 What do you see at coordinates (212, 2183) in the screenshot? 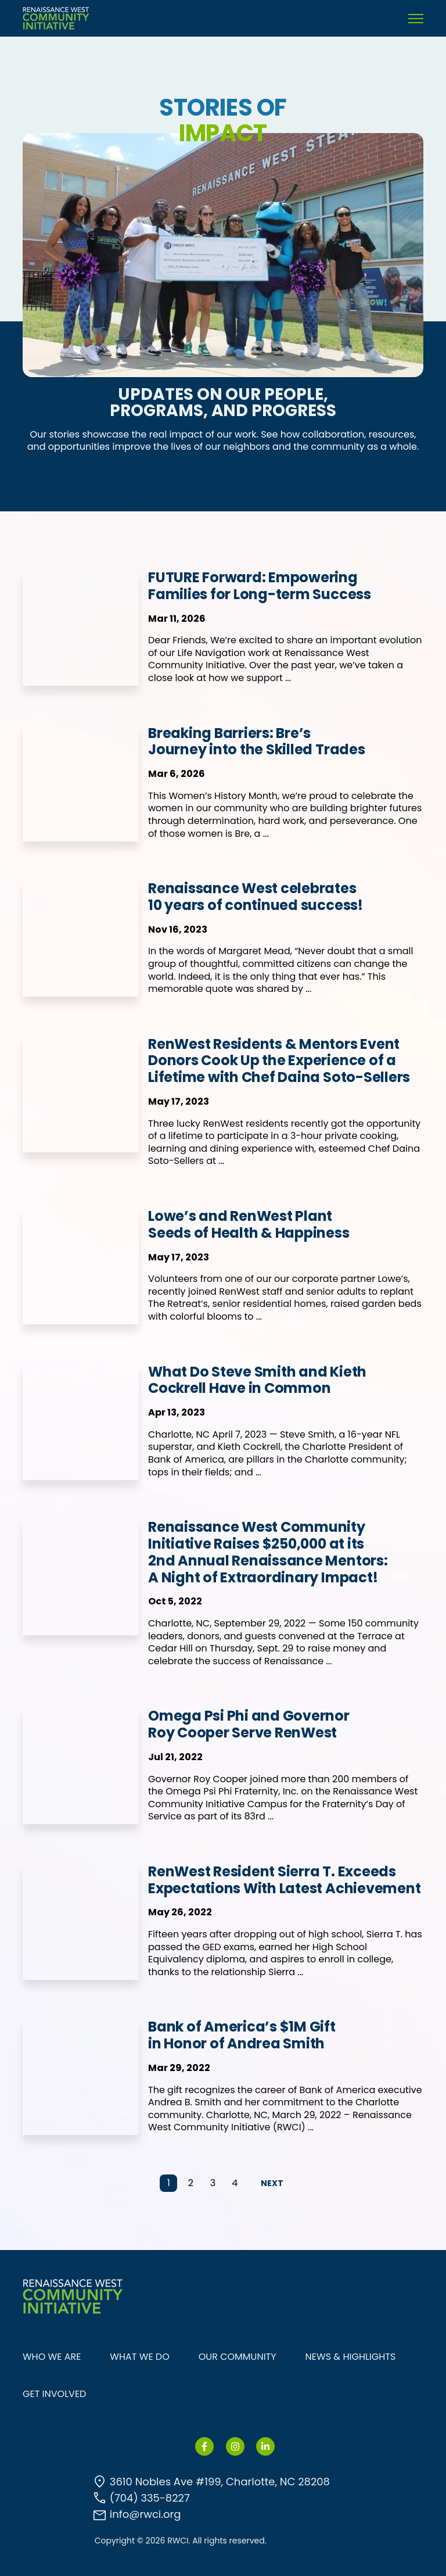
I see `3 [Go to Page 3]` at bounding box center [212, 2183].